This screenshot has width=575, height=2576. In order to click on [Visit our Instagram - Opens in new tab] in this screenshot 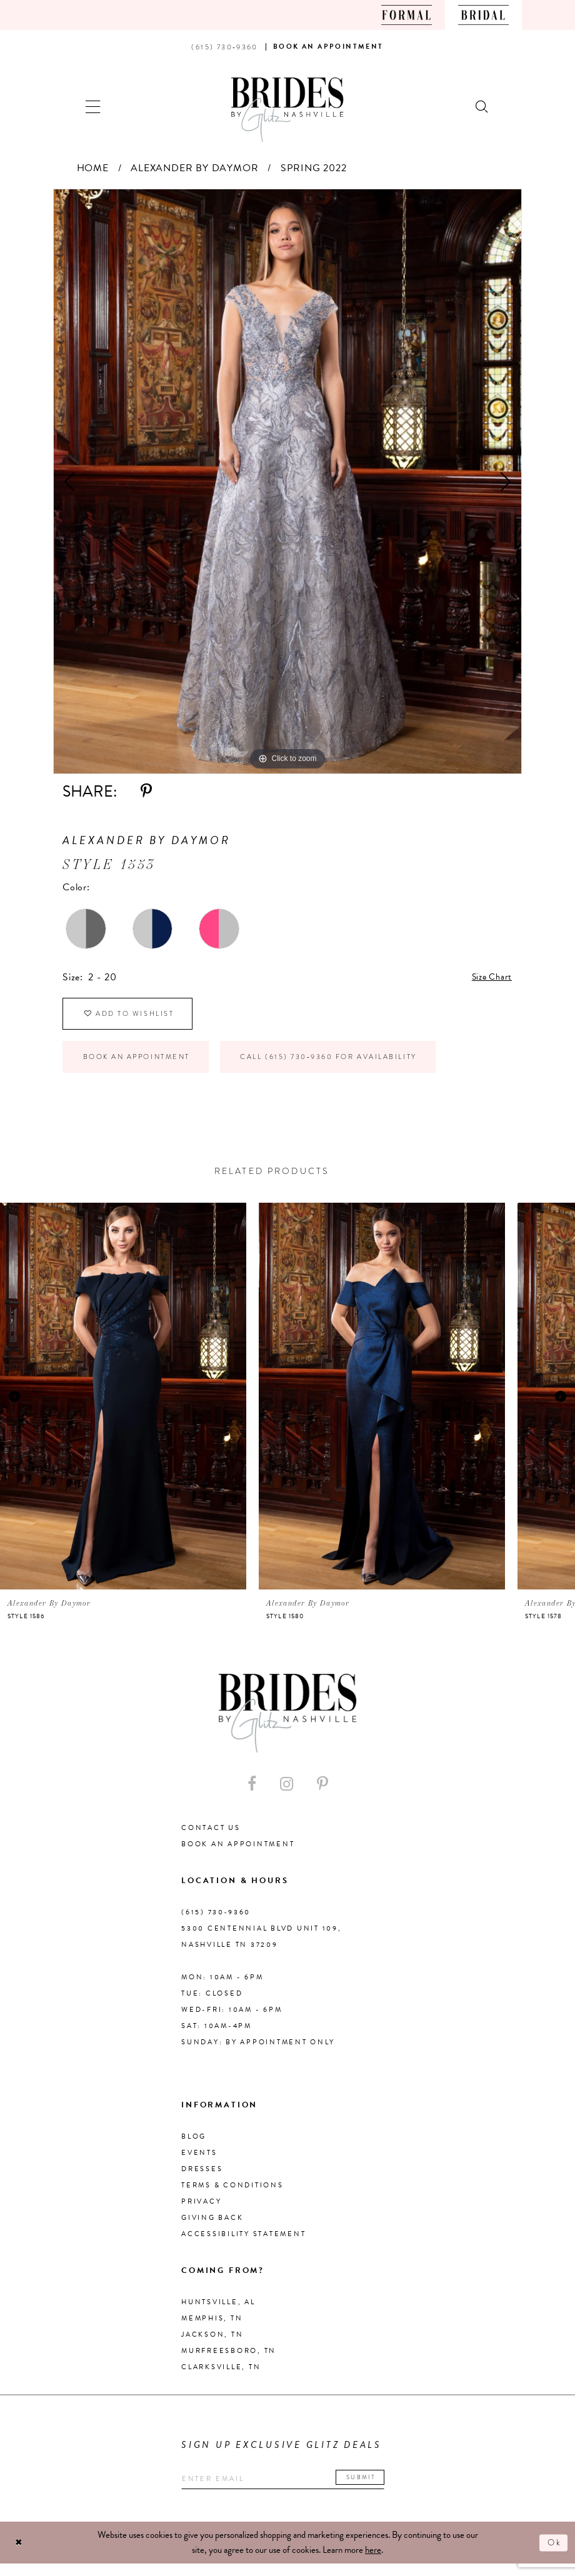, I will do `click(286, 1794)`.